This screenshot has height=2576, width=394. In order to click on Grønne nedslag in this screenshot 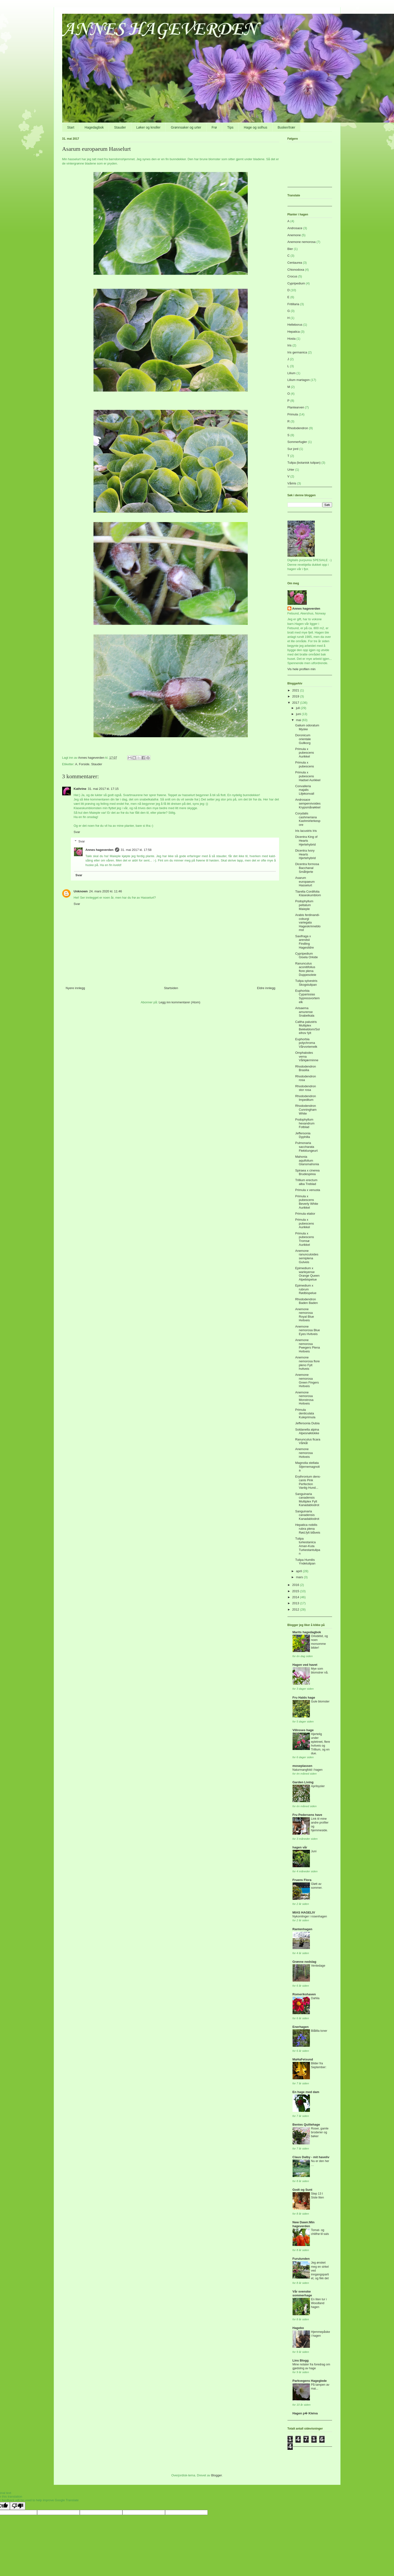, I will do `click(304, 1961)`.